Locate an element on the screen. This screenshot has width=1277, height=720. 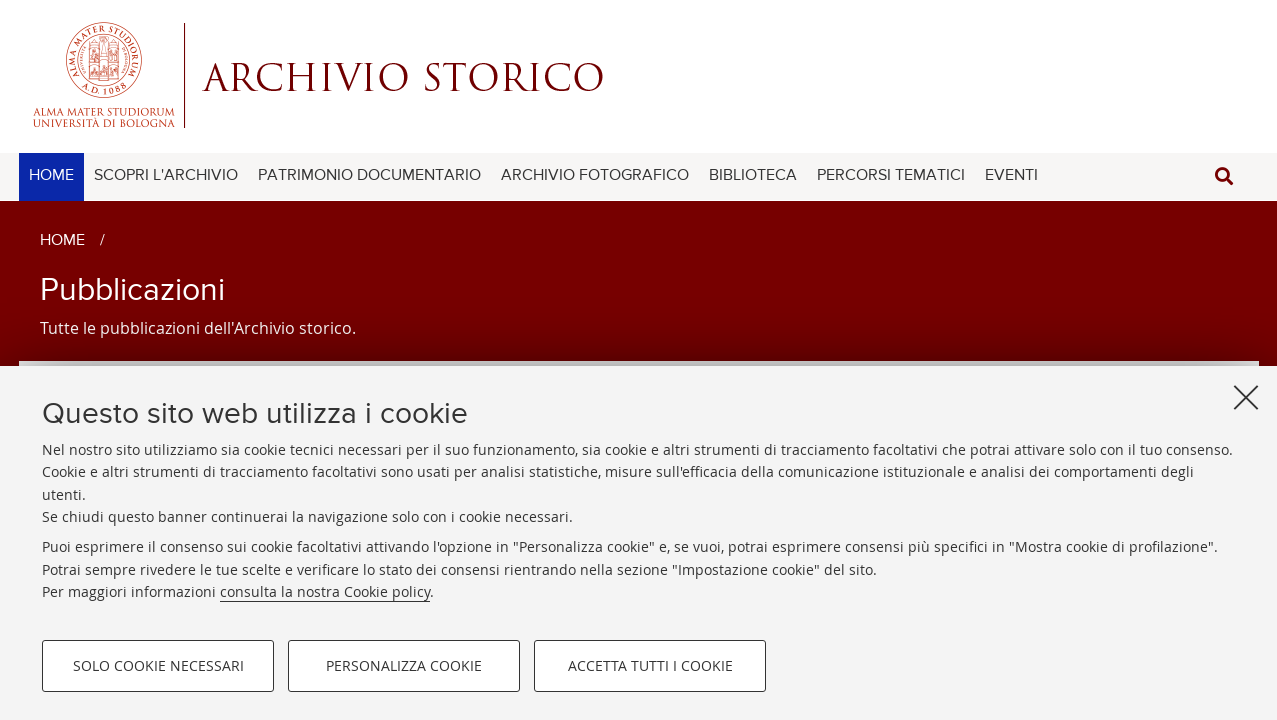
consulta la nostra Cookie policy is located at coordinates (325, 591).